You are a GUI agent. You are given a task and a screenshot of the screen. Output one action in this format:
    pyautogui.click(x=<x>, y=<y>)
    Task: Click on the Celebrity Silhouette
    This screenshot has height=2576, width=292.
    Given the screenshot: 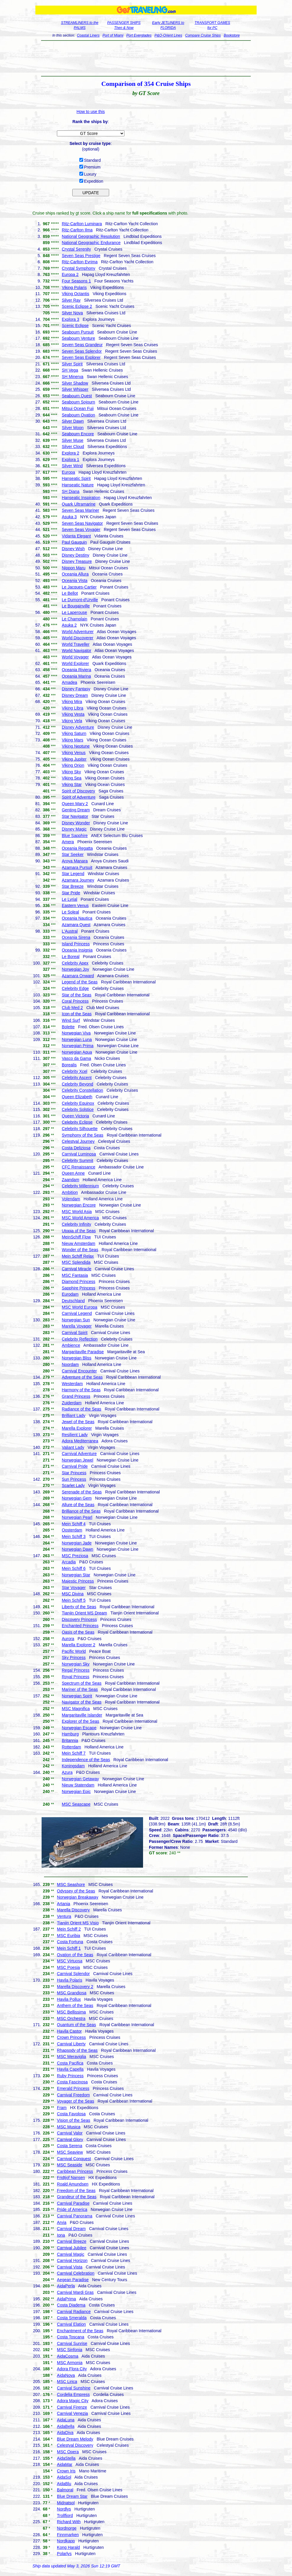 What is the action you would take?
    pyautogui.click(x=79, y=1128)
    